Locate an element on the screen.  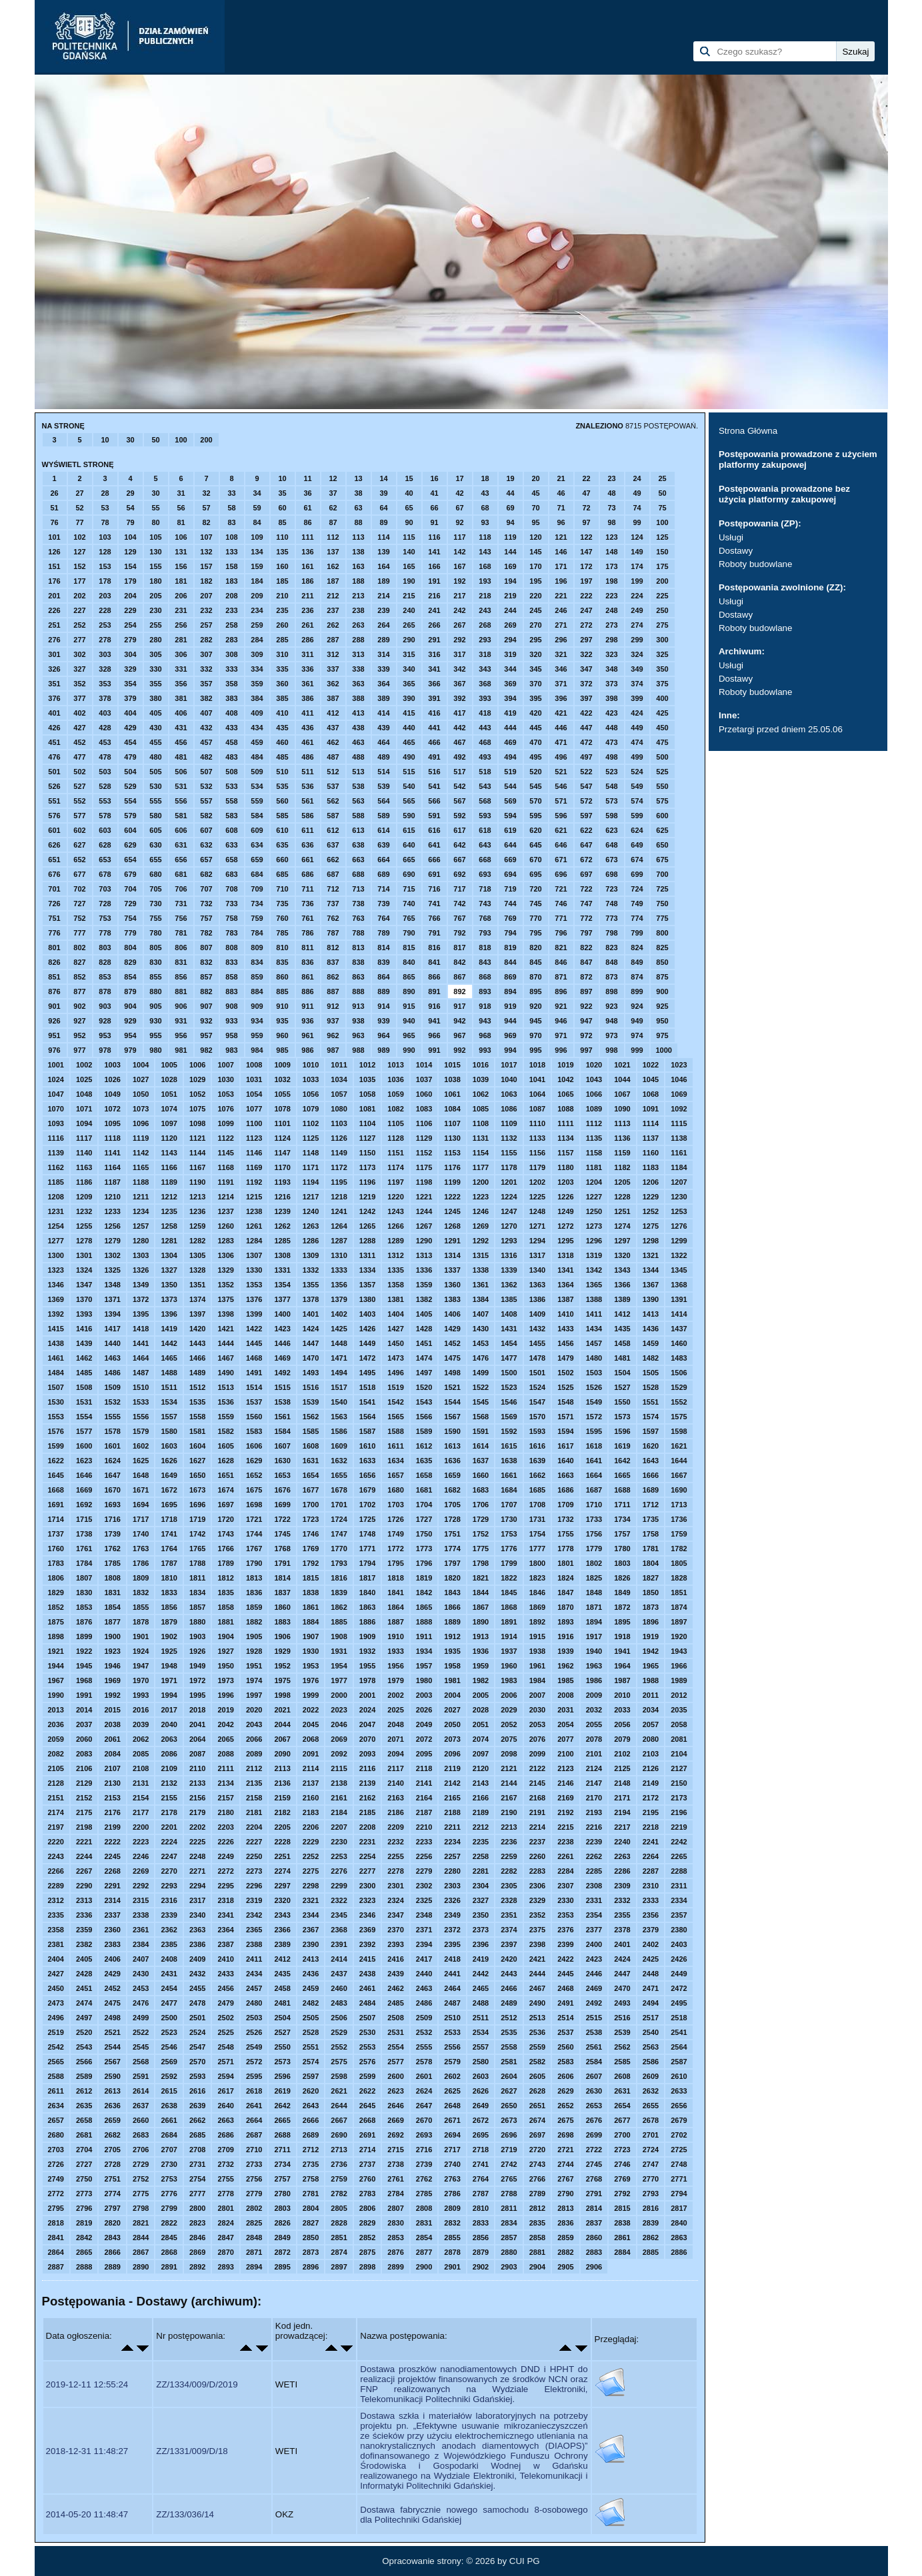
1489 is located at coordinates (197, 1373).